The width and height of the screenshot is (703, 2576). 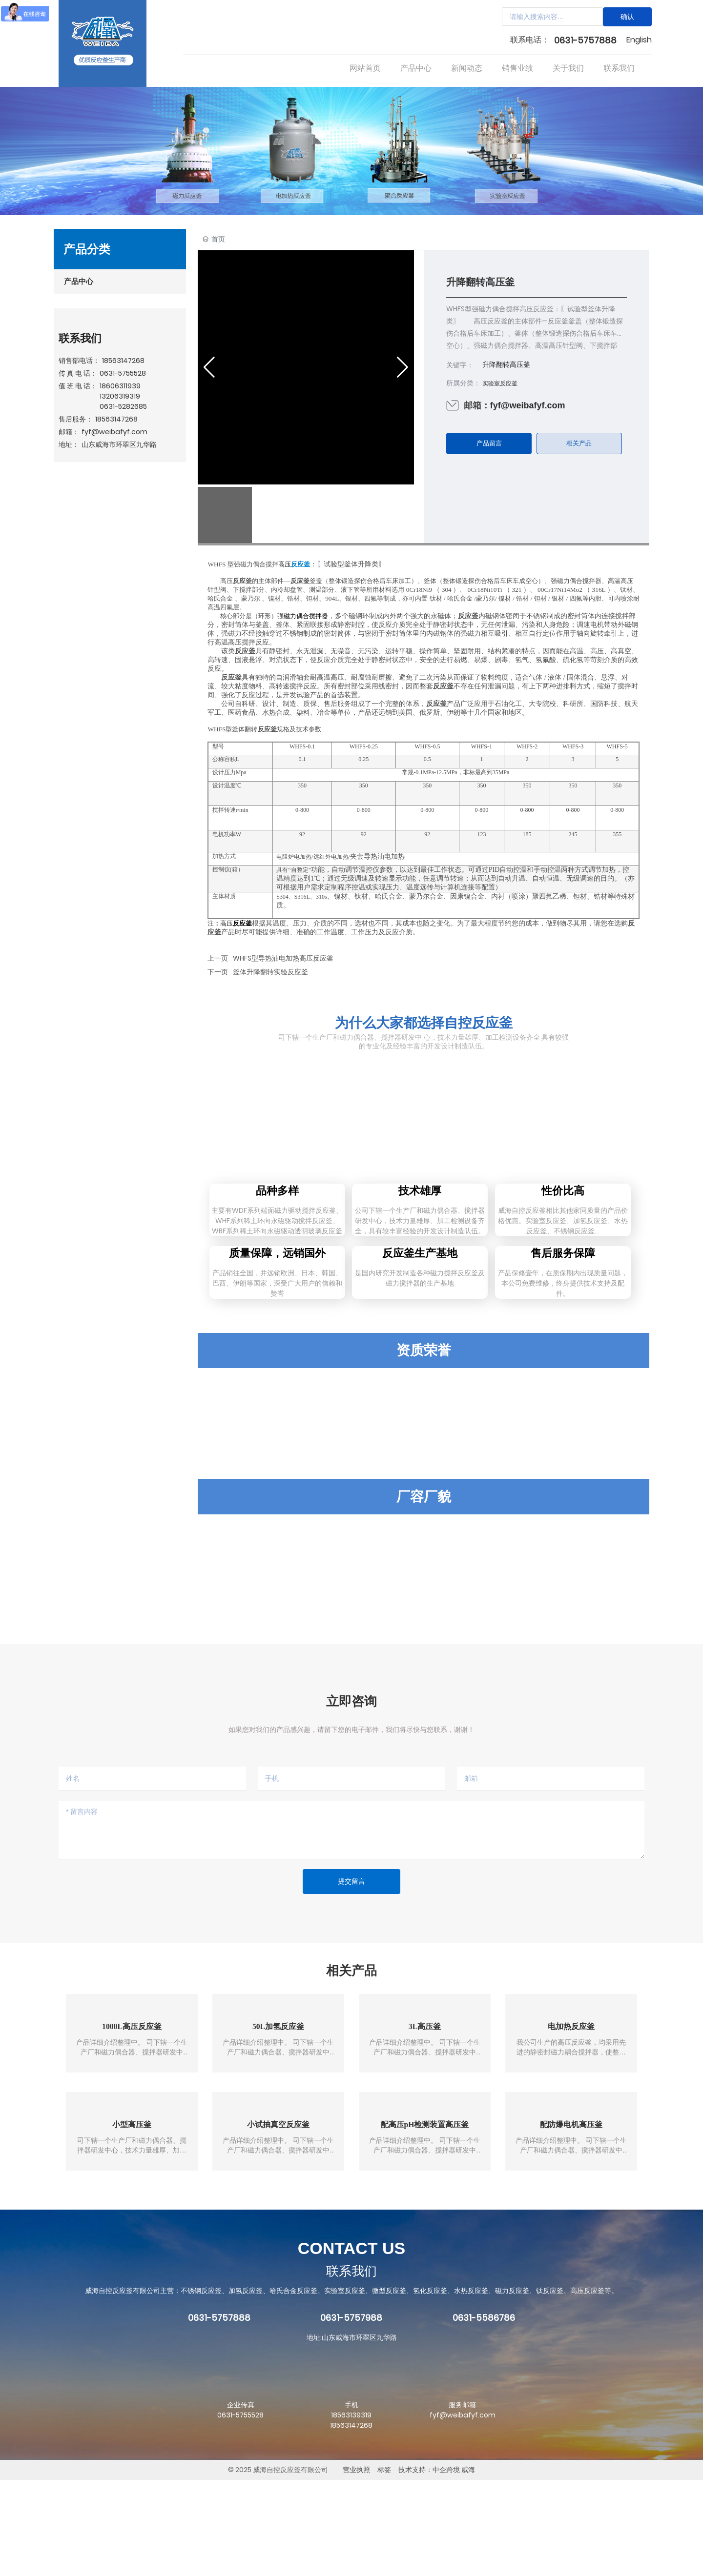 What do you see at coordinates (351, 2511) in the screenshot?
I see `18563139319` at bounding box center [351, 2511].